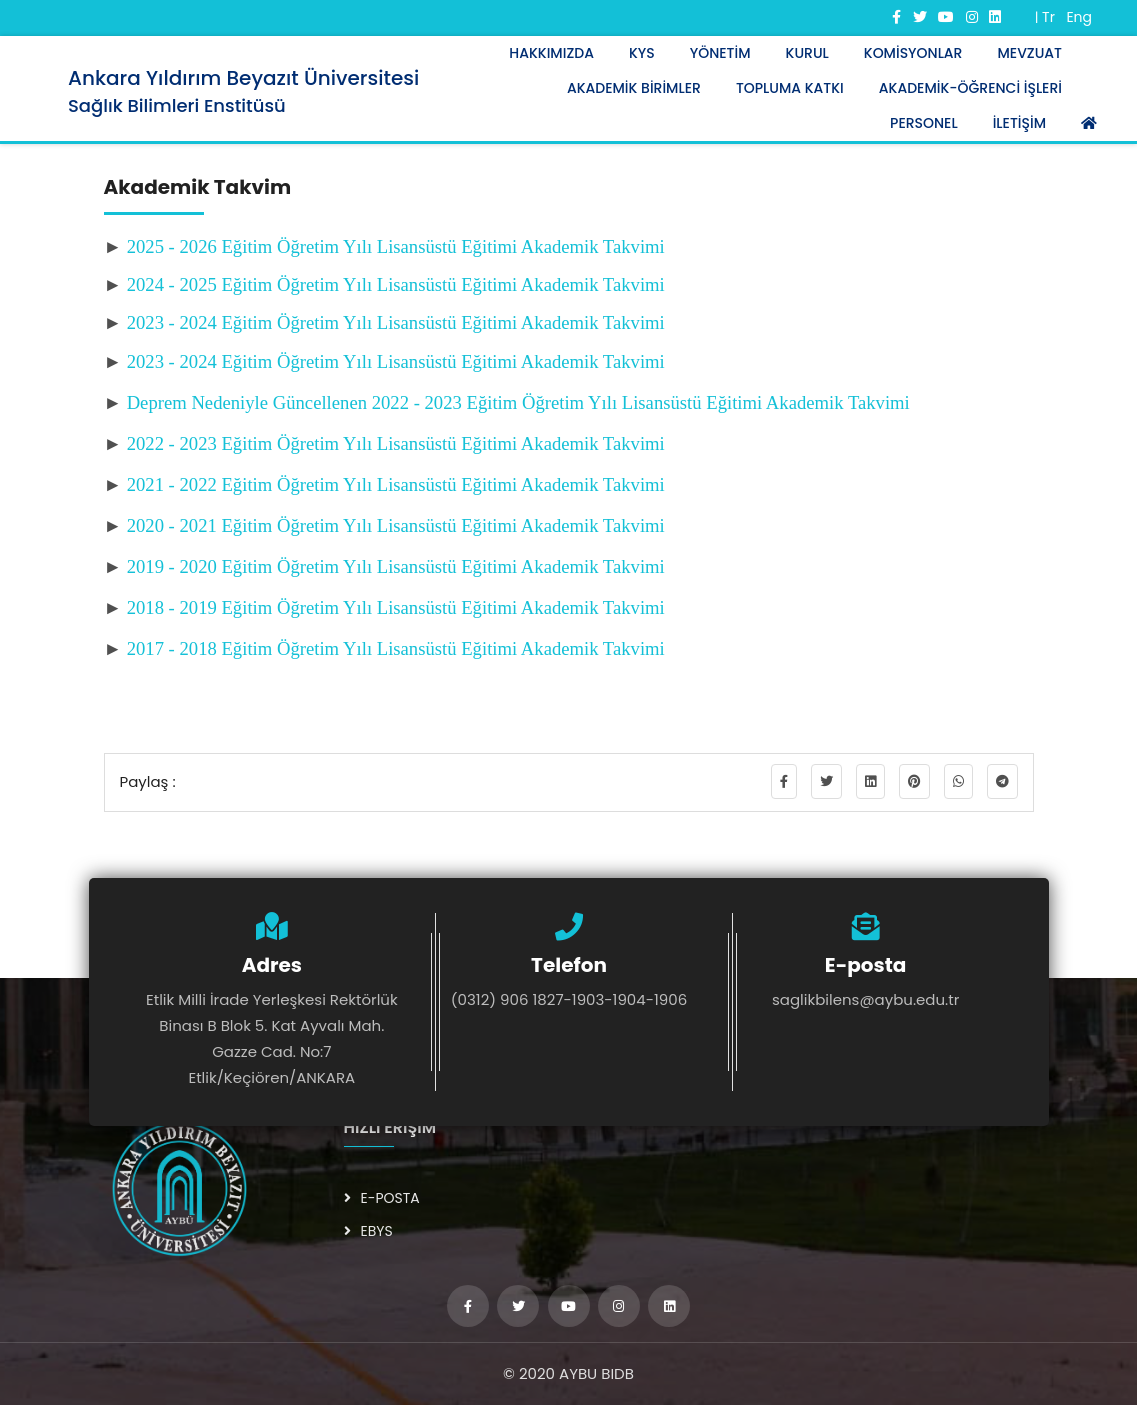 The width and height of the screenshot is (1137, 1405). I want to click on KYS, so click(642, 53).